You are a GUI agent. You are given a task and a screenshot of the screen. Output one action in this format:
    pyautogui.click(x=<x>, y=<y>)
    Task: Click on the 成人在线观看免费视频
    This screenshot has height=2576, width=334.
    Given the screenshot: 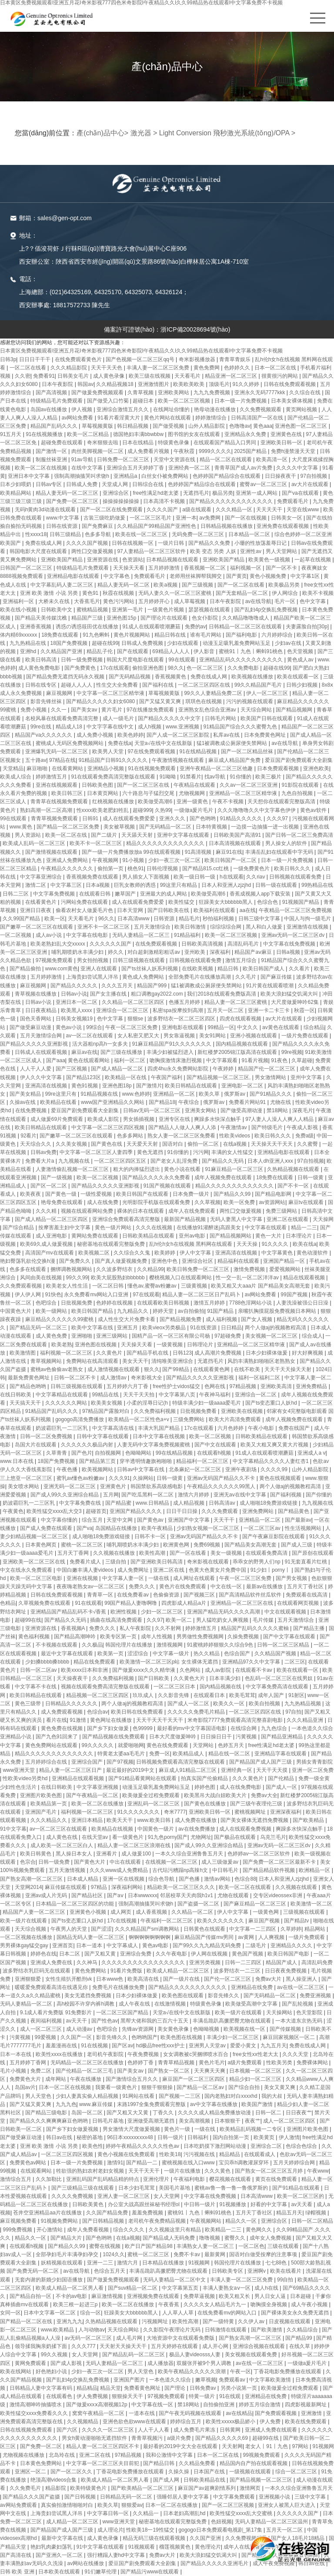 What is the action you would take?
    pyautogui.click(x=246, y=1829)
    